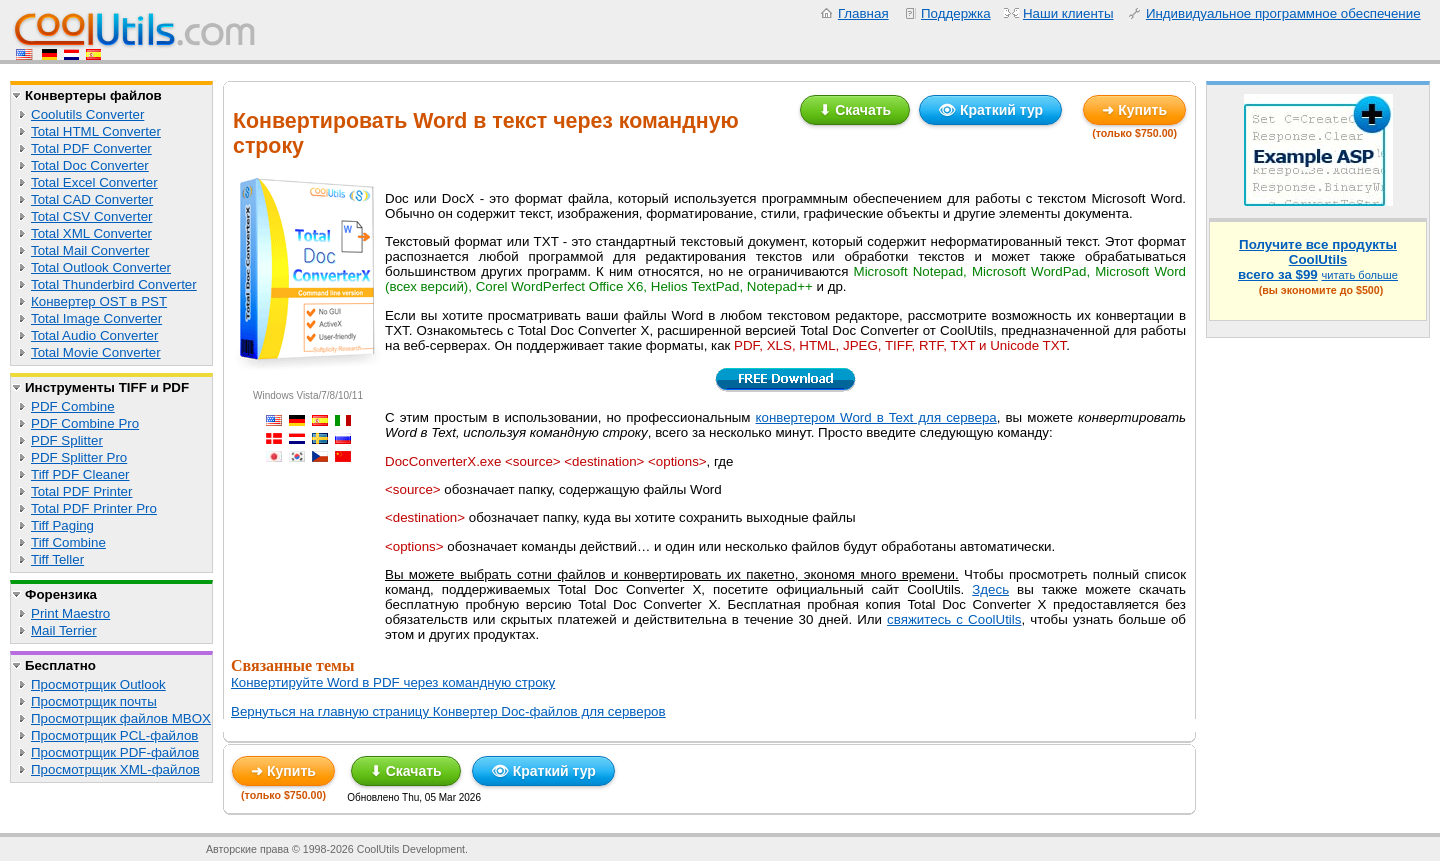 Image resolution: width=1440 pixels, height=861 pixels. Describe the element at coordinates (1068, 13) in the screenshot. I see `Наши клиенты` at that location.